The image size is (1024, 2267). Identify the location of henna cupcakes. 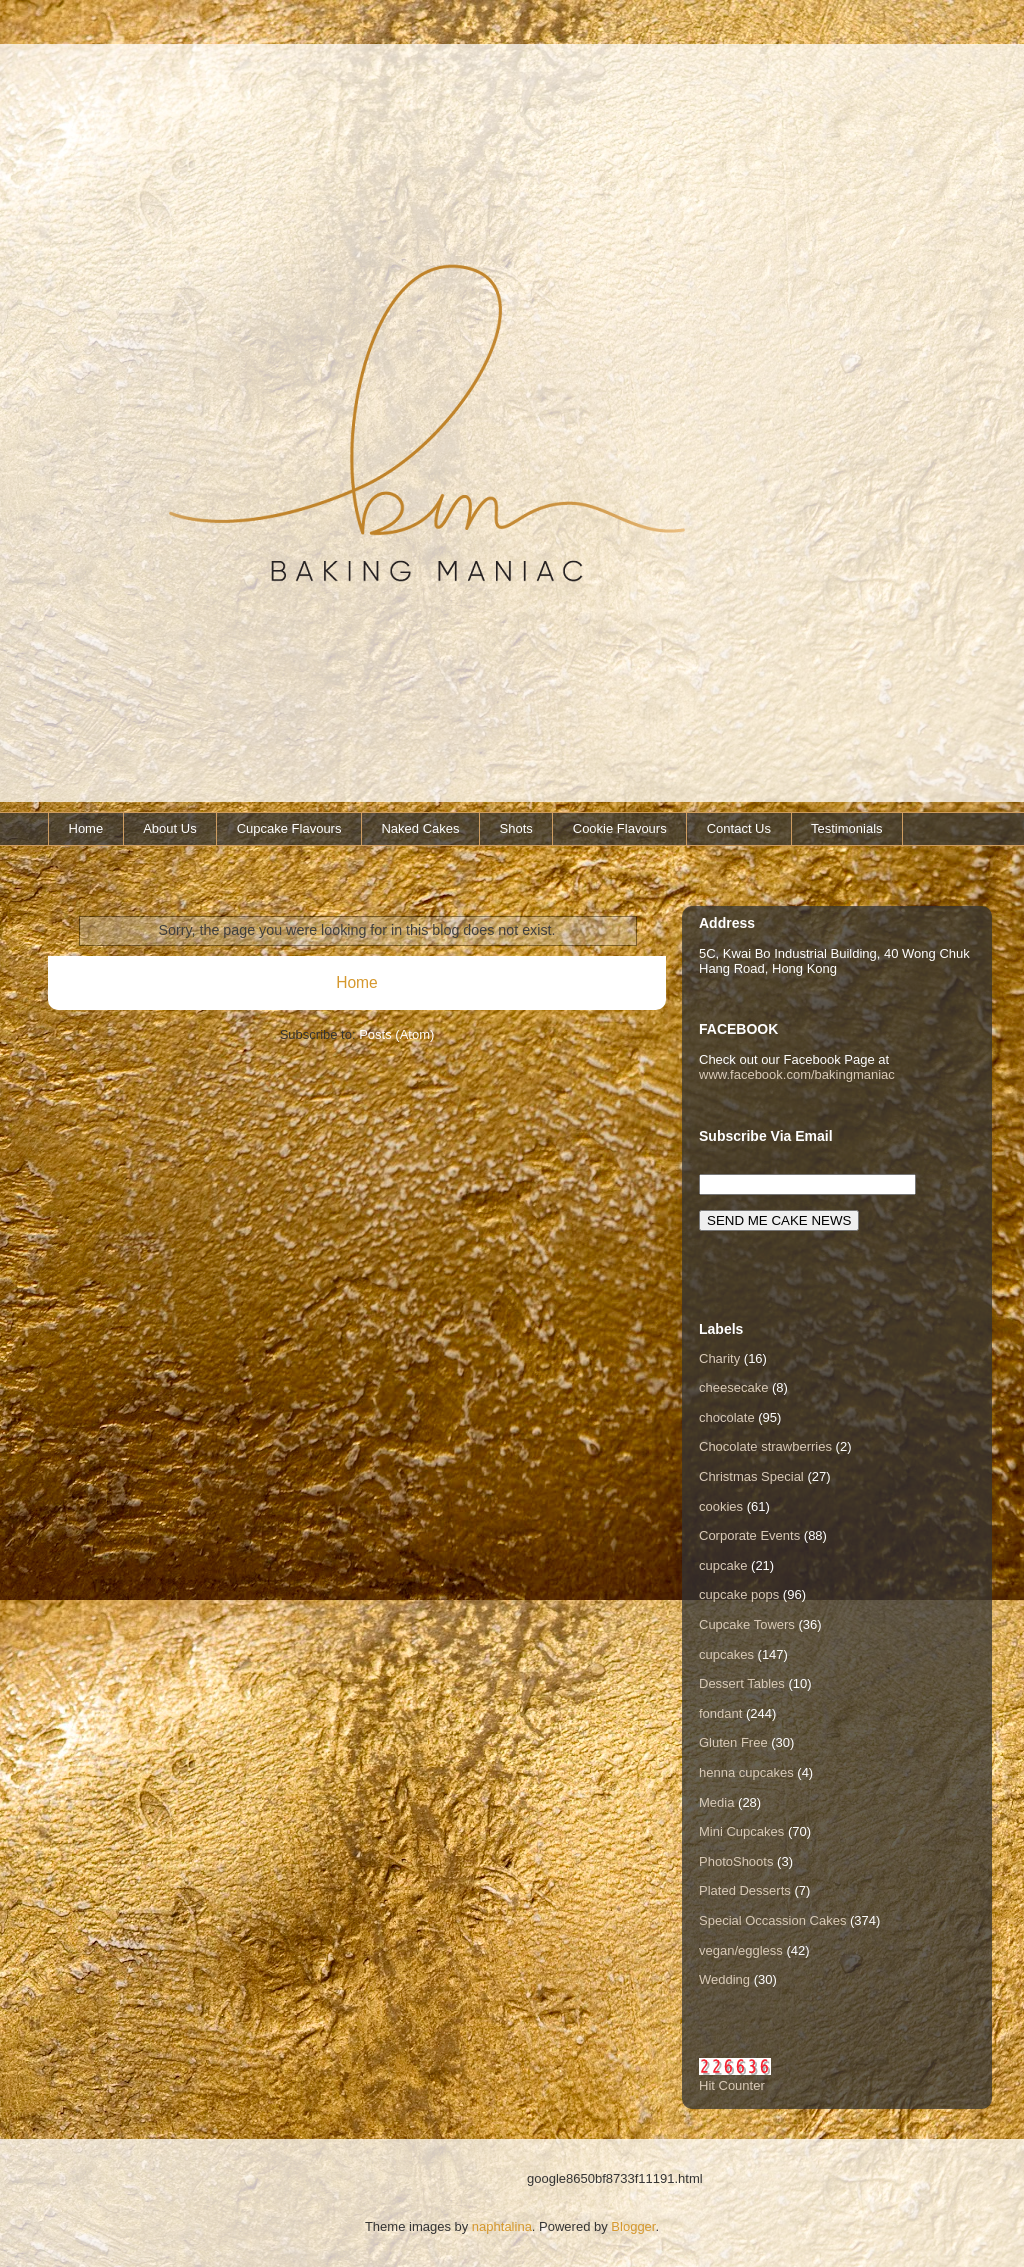
(746, 1772).